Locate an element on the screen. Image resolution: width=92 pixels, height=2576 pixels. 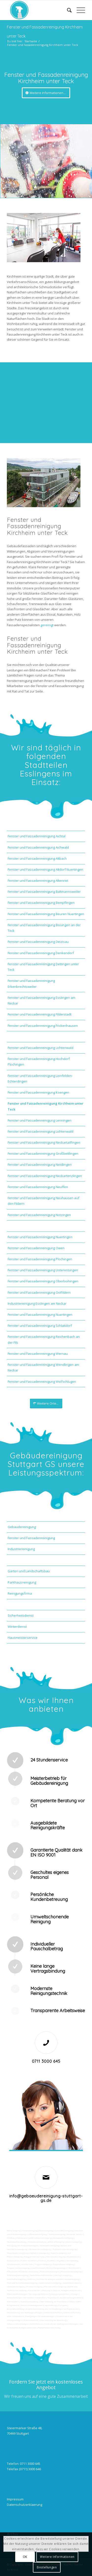
Unterstützung der Poststelle is located at coordinates (53, 2302).